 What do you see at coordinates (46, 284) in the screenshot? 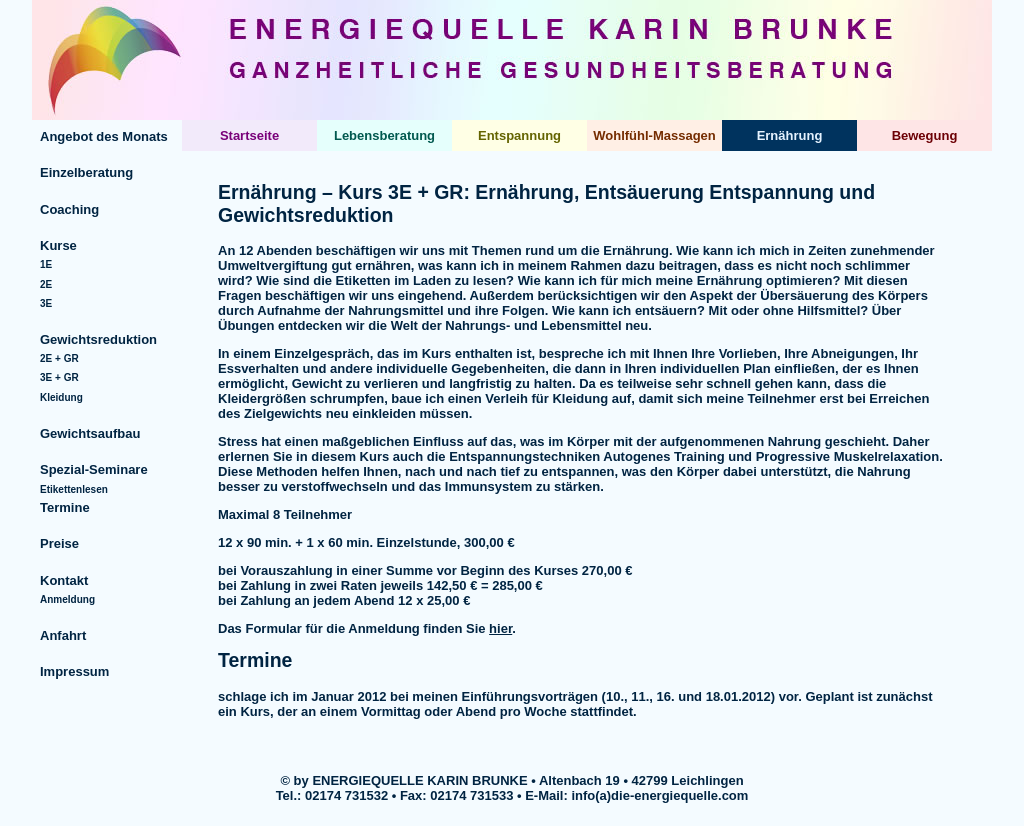
I see `2E` at bounding box center [46, 284].